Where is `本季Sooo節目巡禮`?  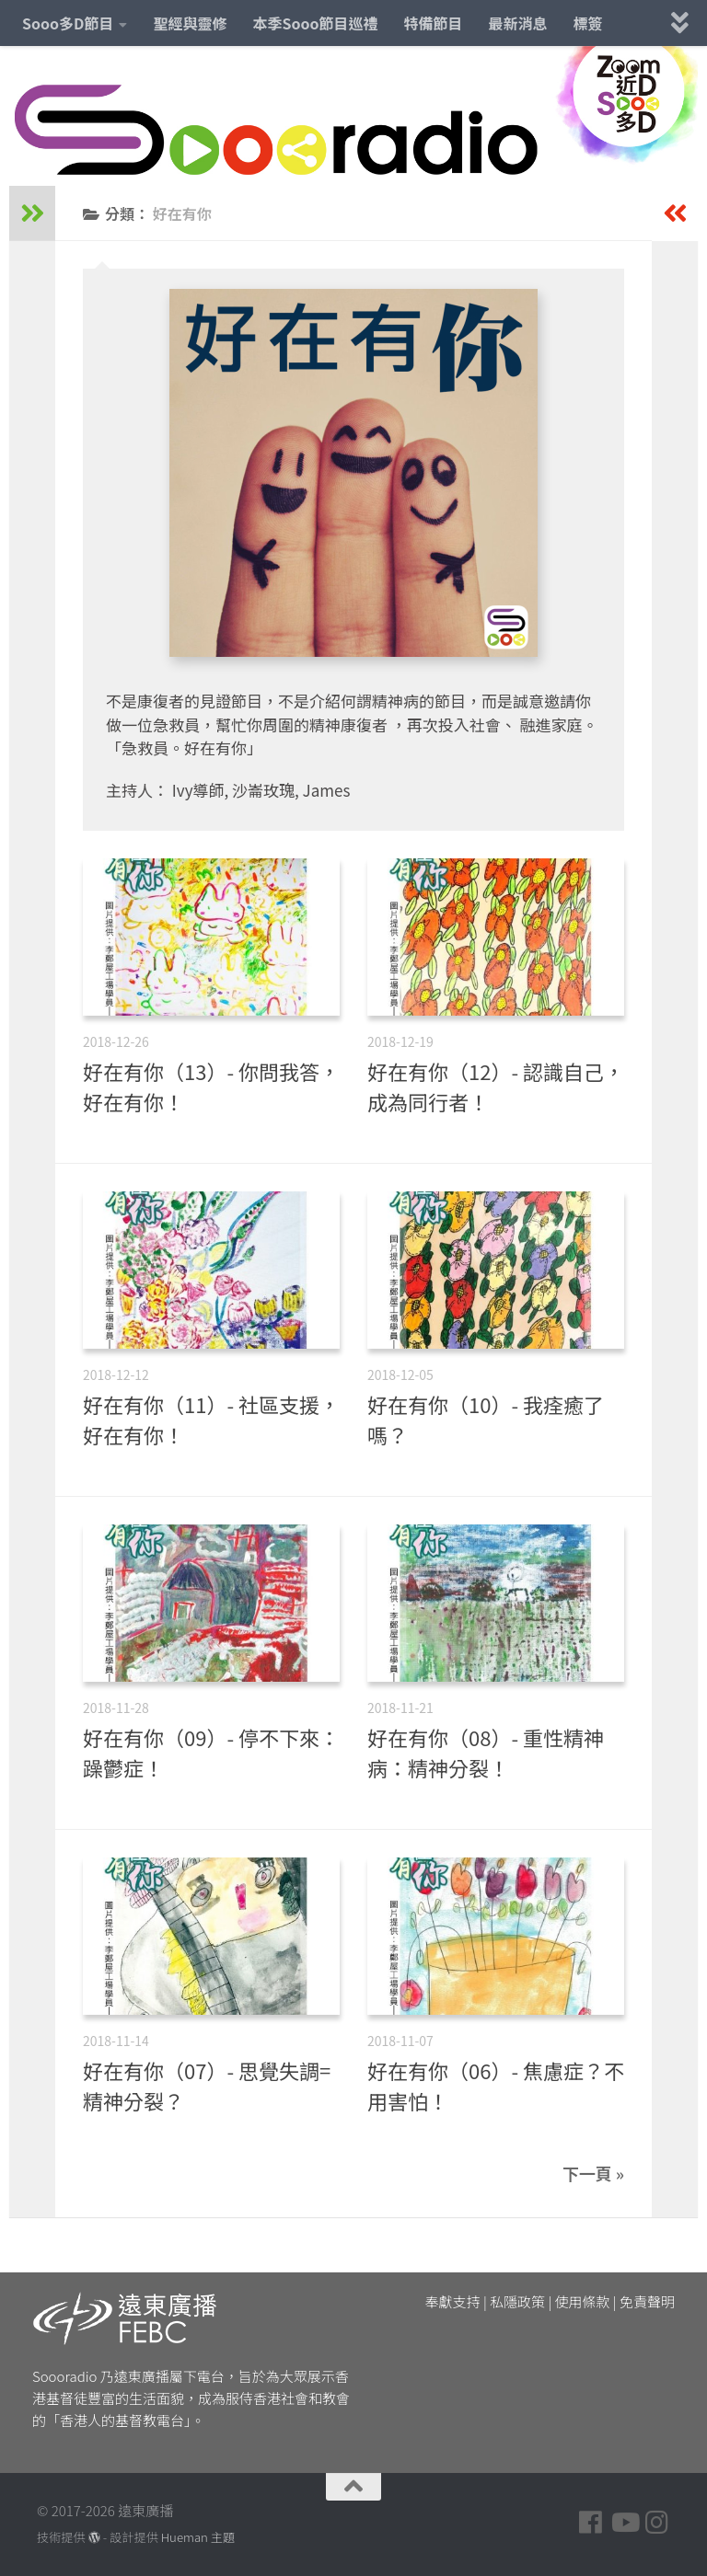
本季Sooo節目巡禮 is located at coordinates (314, 23).